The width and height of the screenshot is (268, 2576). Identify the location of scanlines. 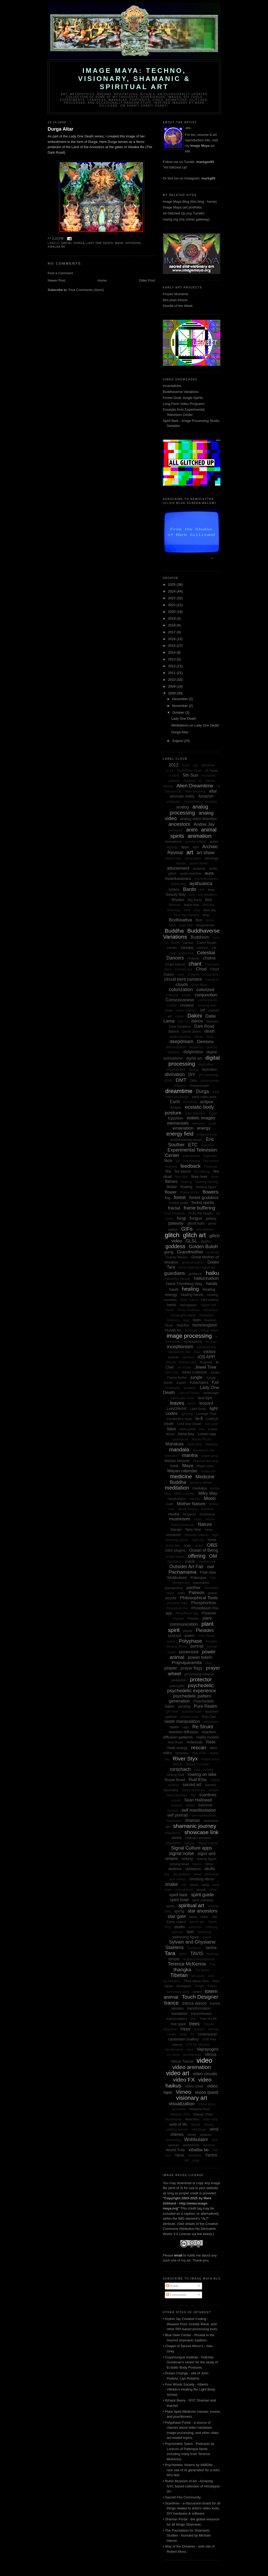
(208, 1795).